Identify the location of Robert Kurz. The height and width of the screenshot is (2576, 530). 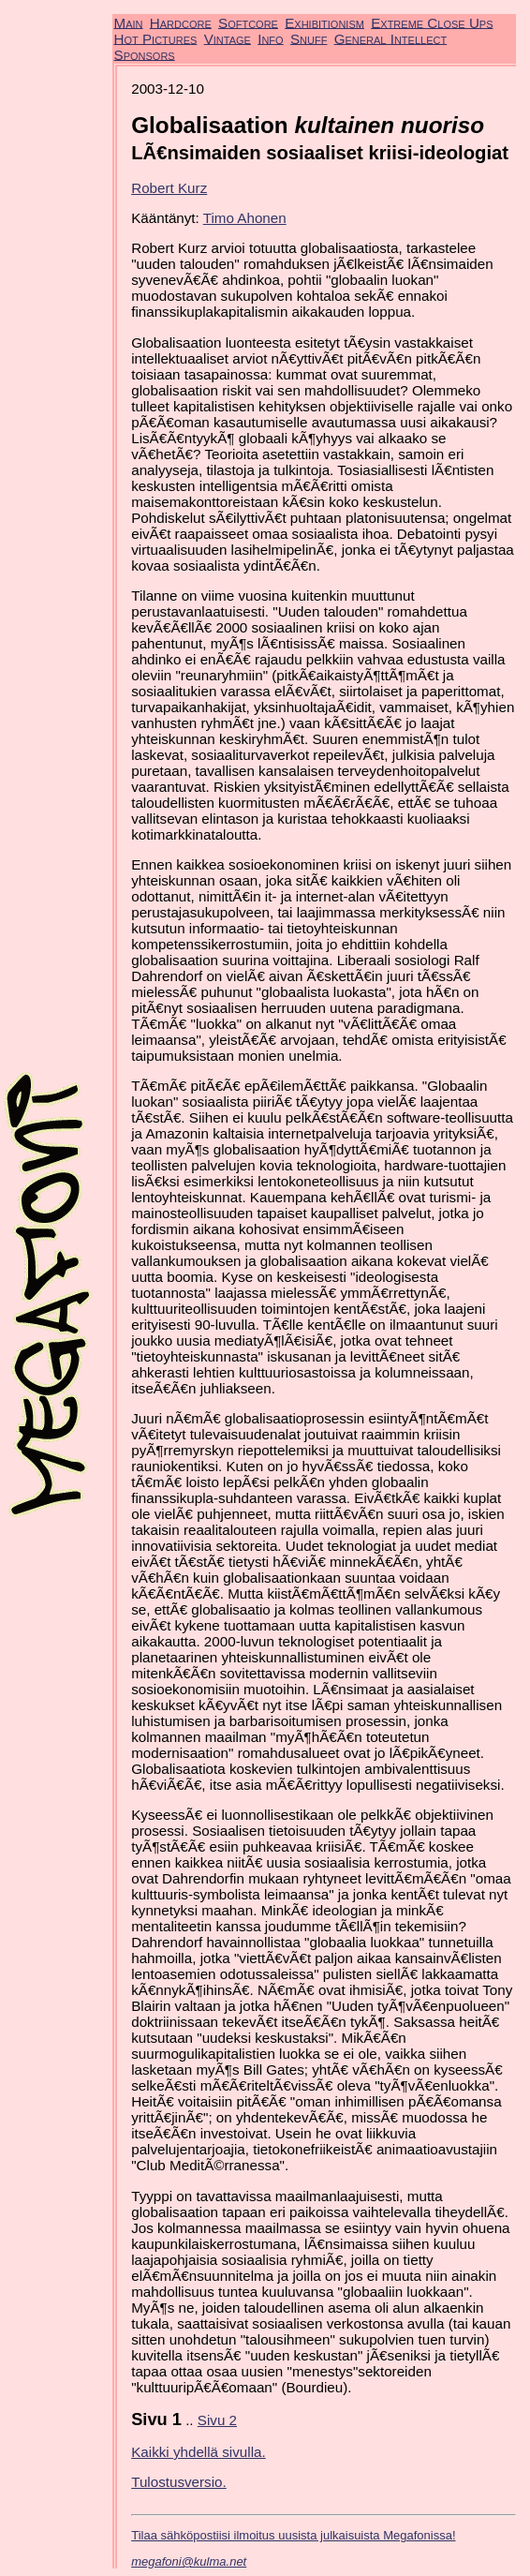
(169, 188).